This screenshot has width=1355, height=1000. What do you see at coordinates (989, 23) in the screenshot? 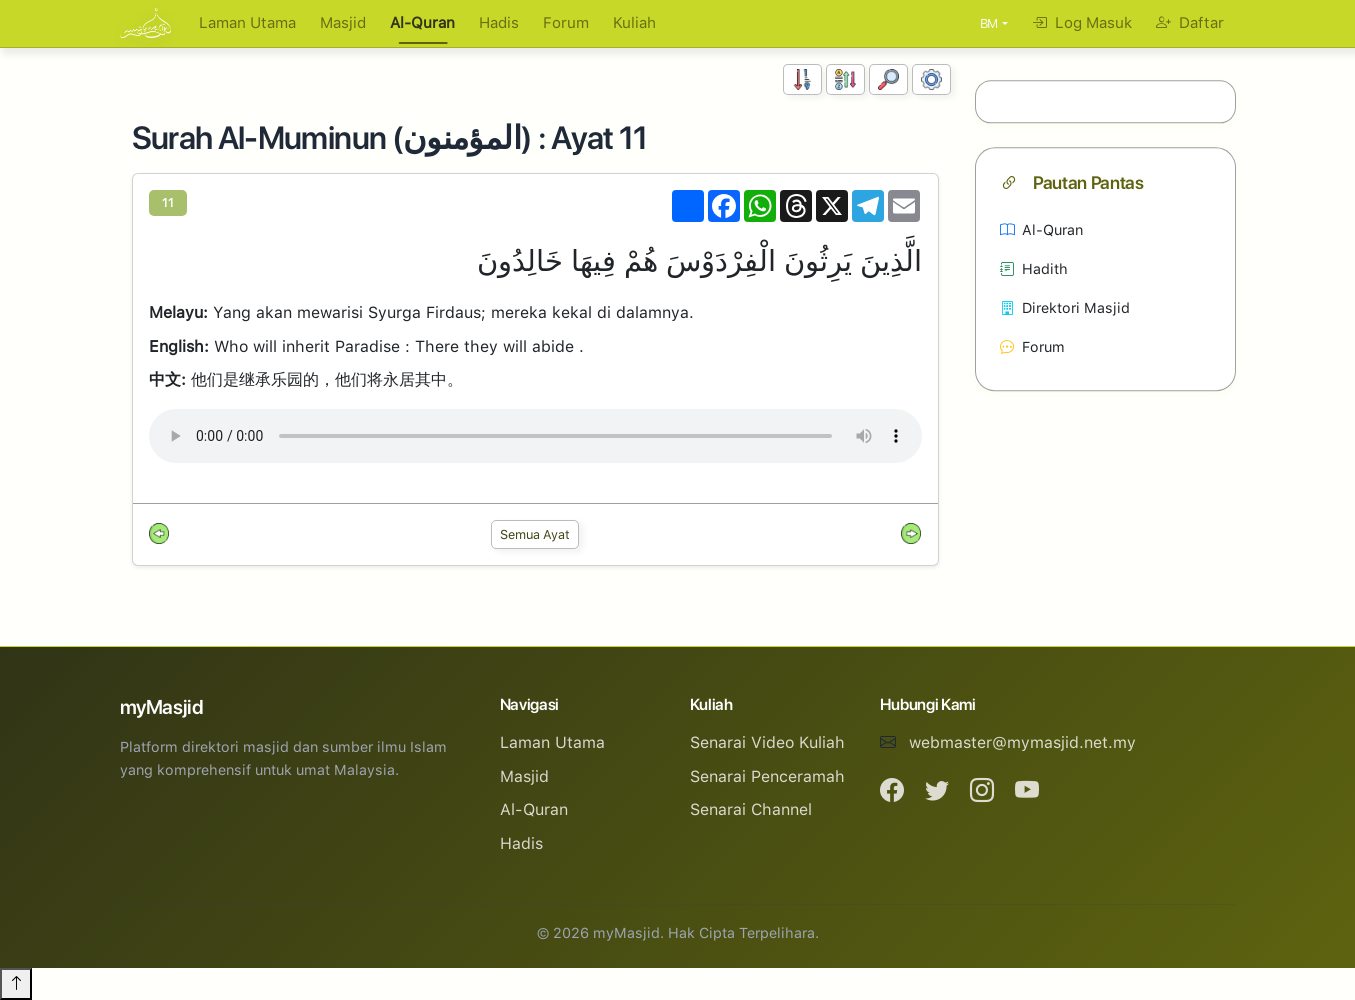
I see `BM` at bounding box center [989, 23].